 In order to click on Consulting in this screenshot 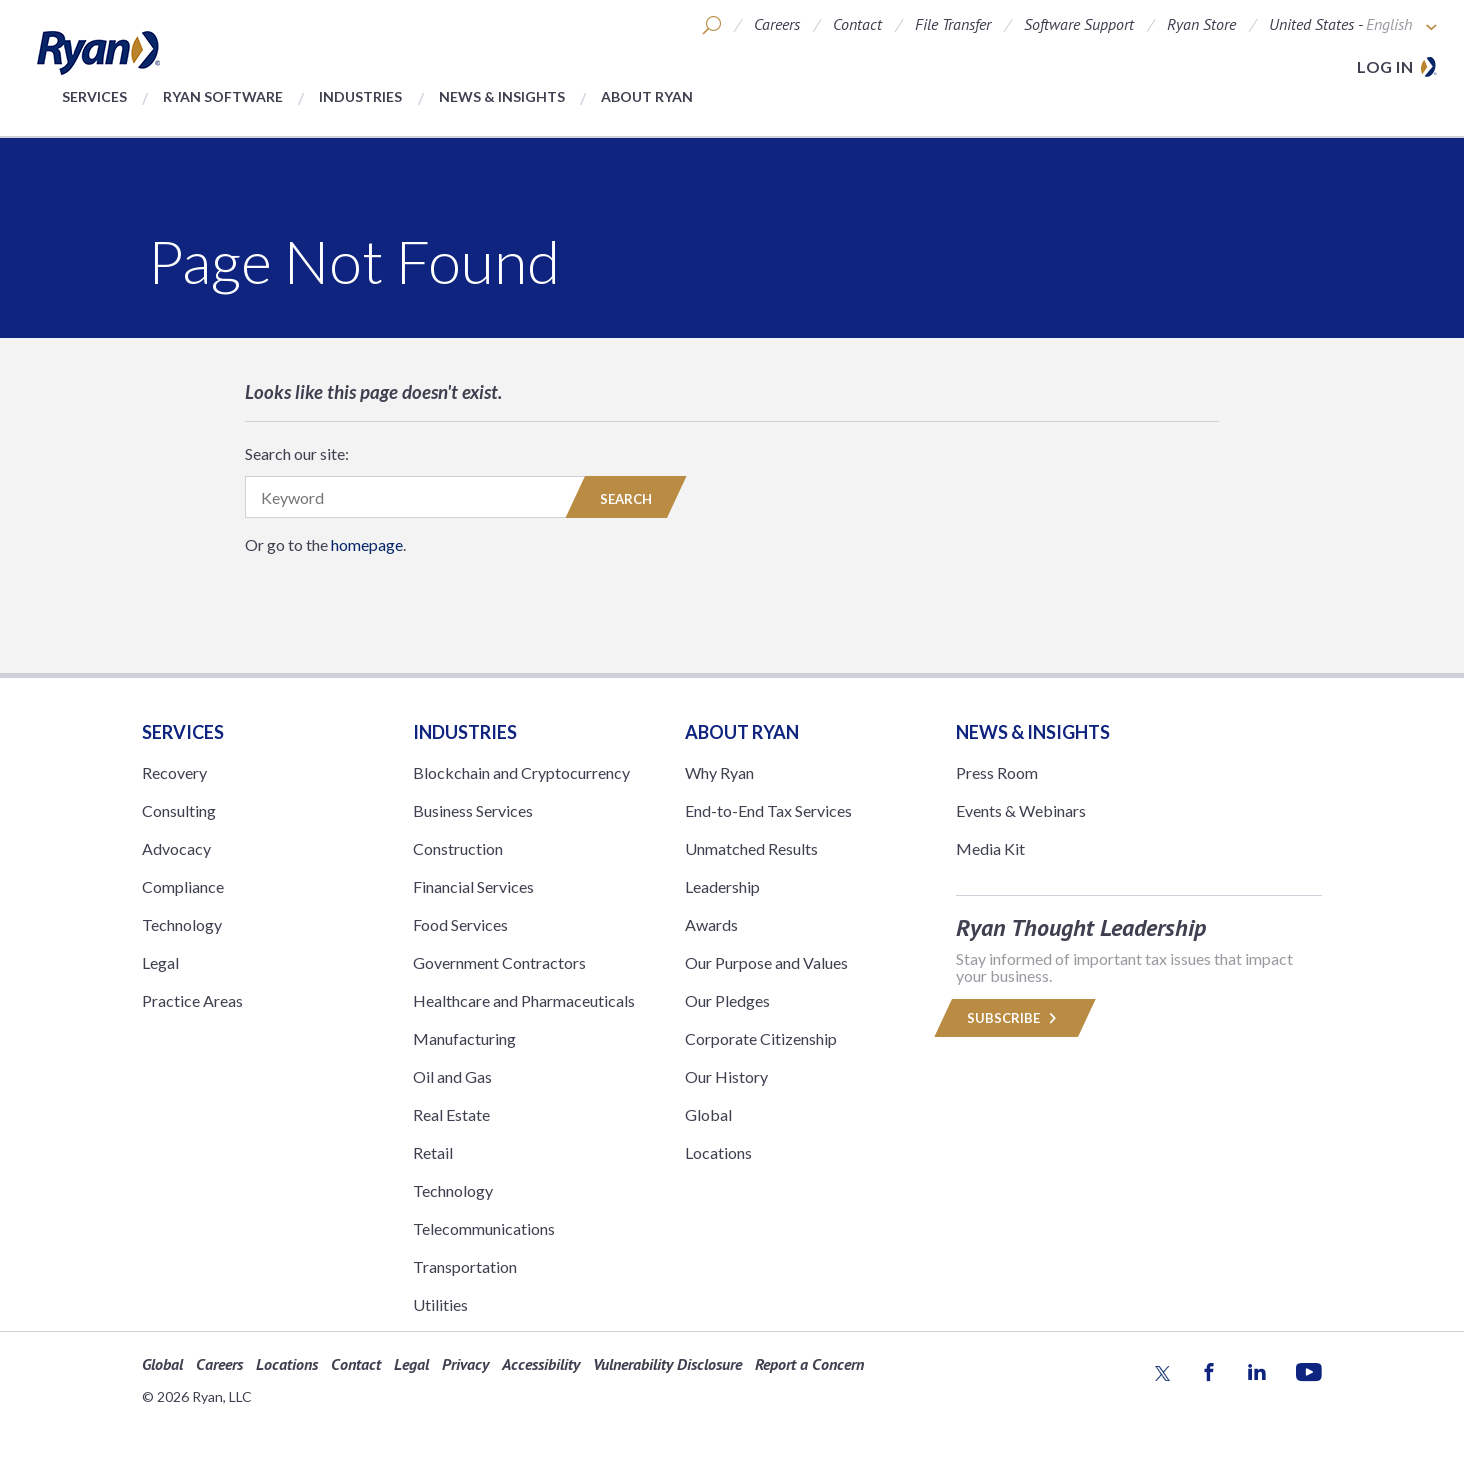, I will do `click(179, 810)`.